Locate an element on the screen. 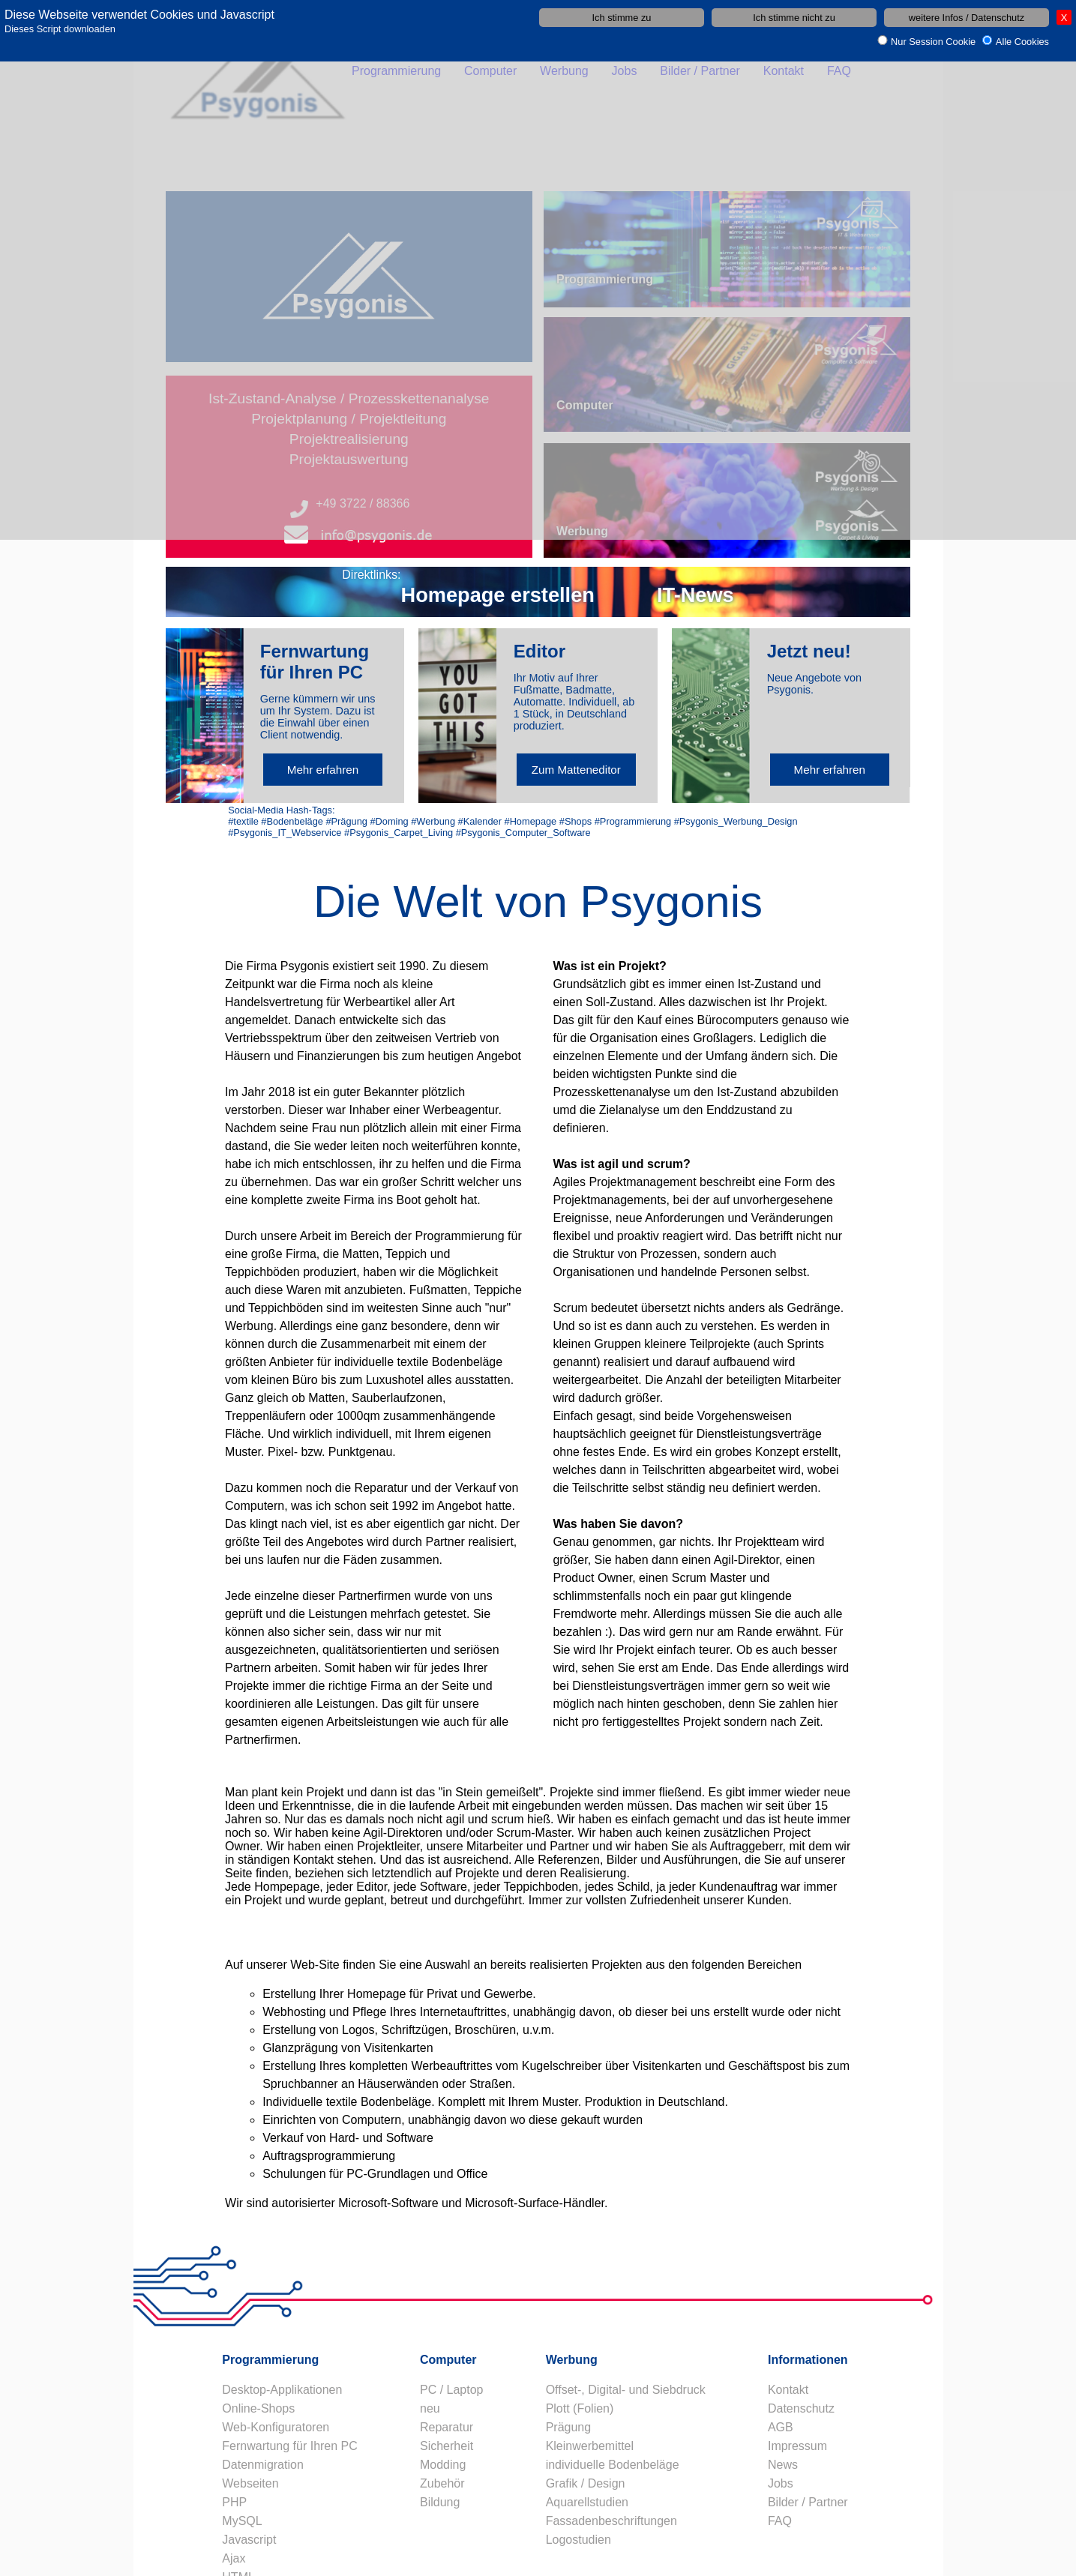  Datenschutz is located at coordinates (801, 2408).